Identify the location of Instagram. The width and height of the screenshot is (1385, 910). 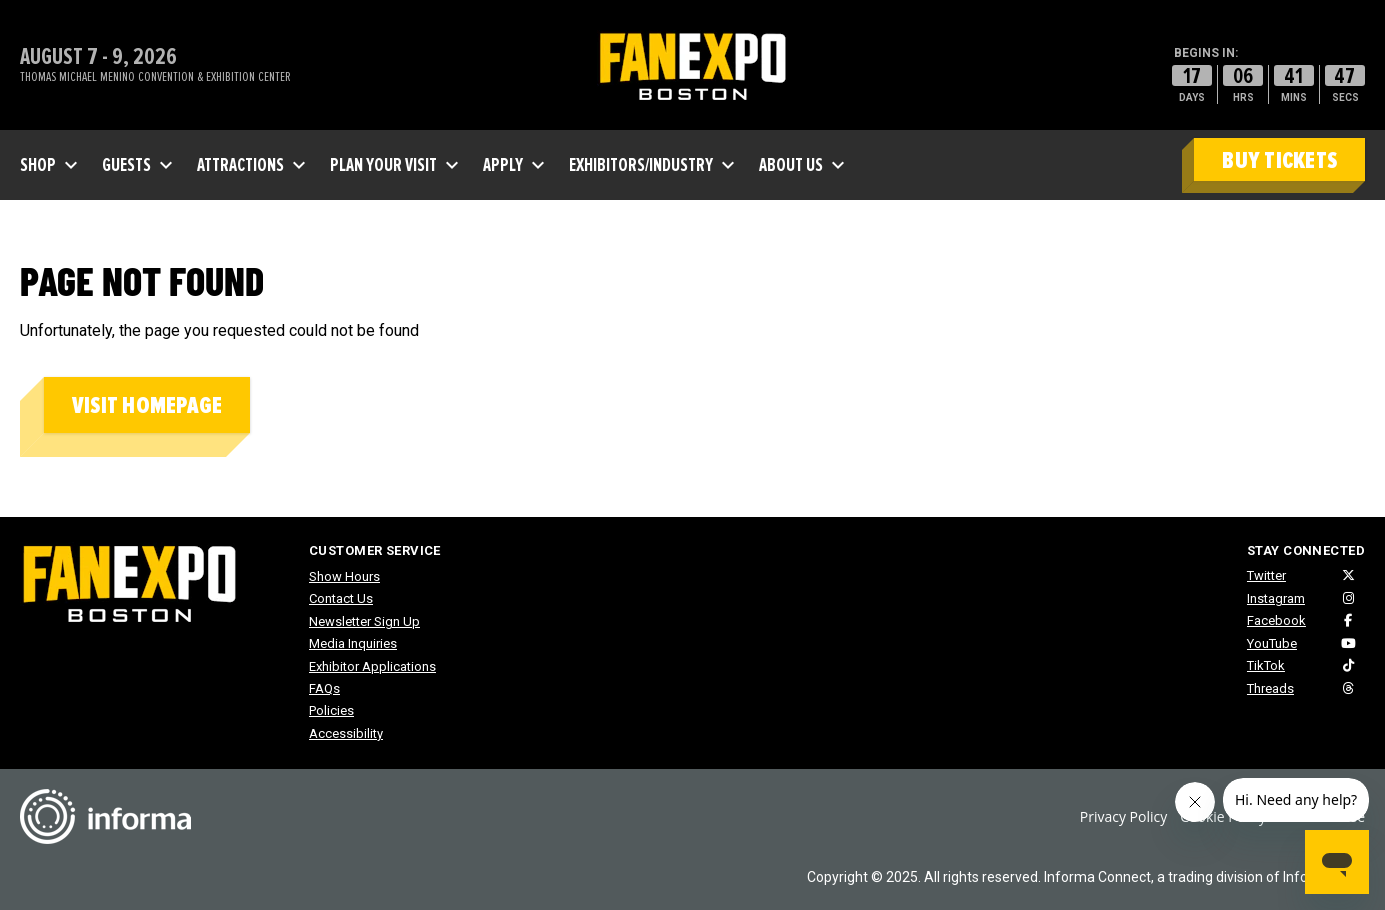
(1276, 598).